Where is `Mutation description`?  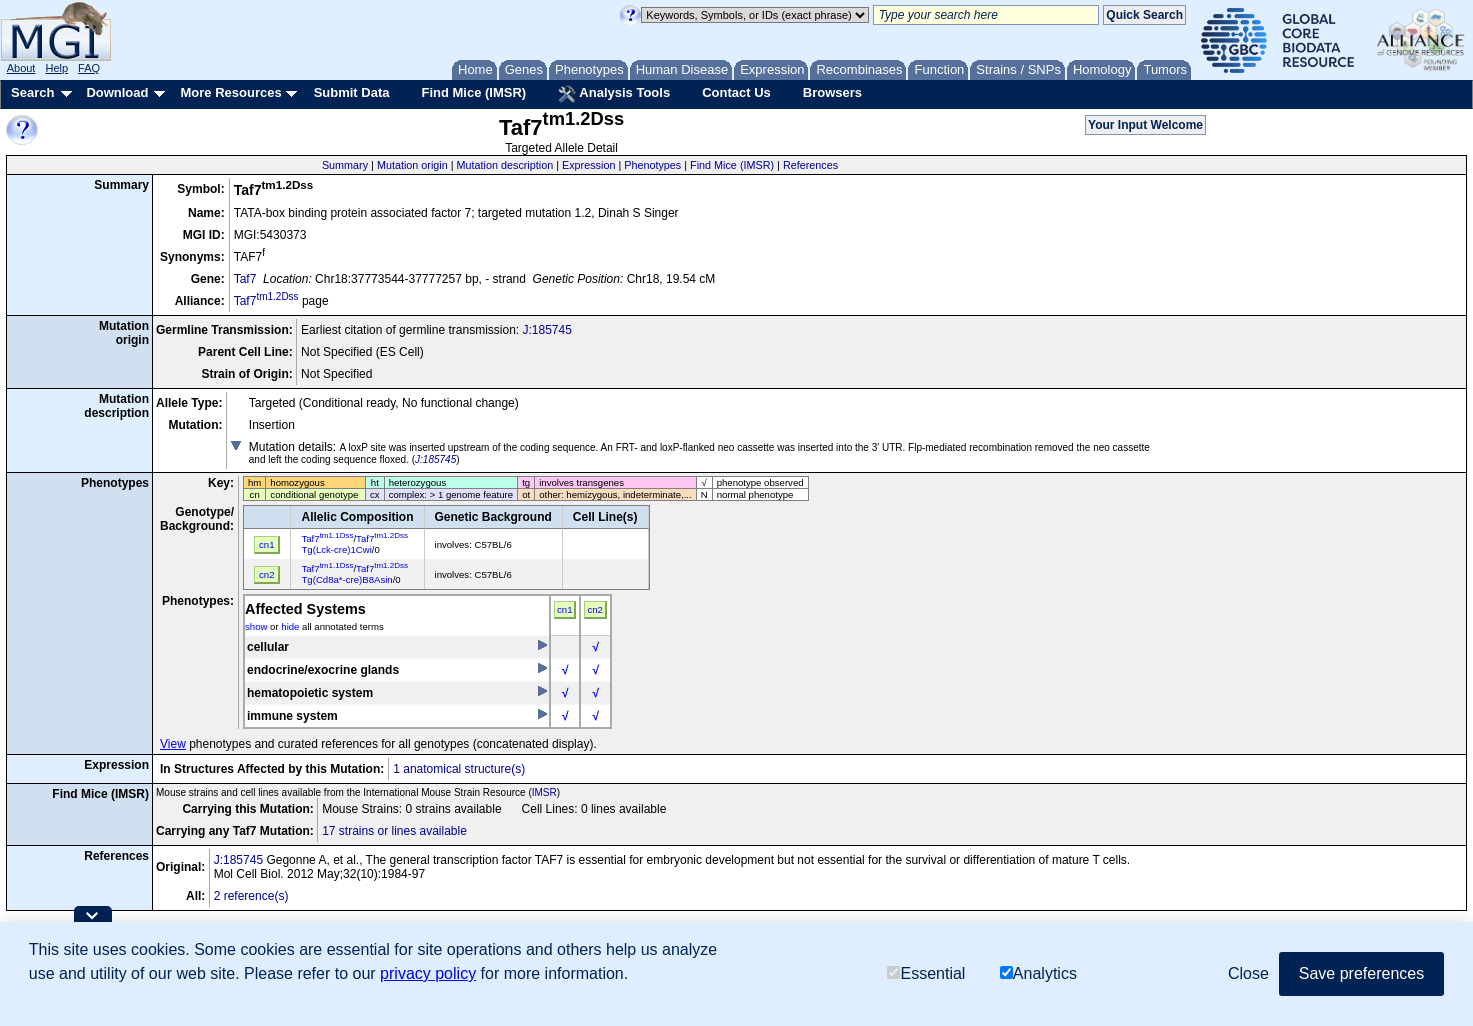 Mutation description is located at coordinates (505, 165).